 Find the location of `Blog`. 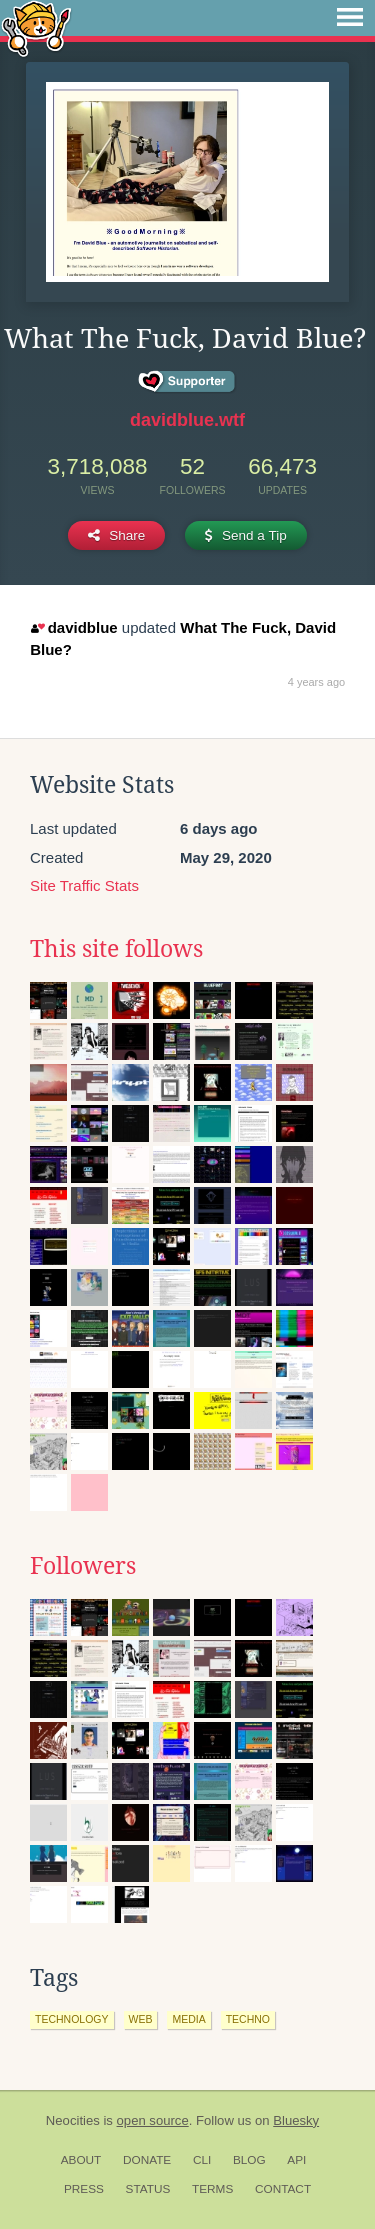

Blog is located at coordinates (249, 2160).